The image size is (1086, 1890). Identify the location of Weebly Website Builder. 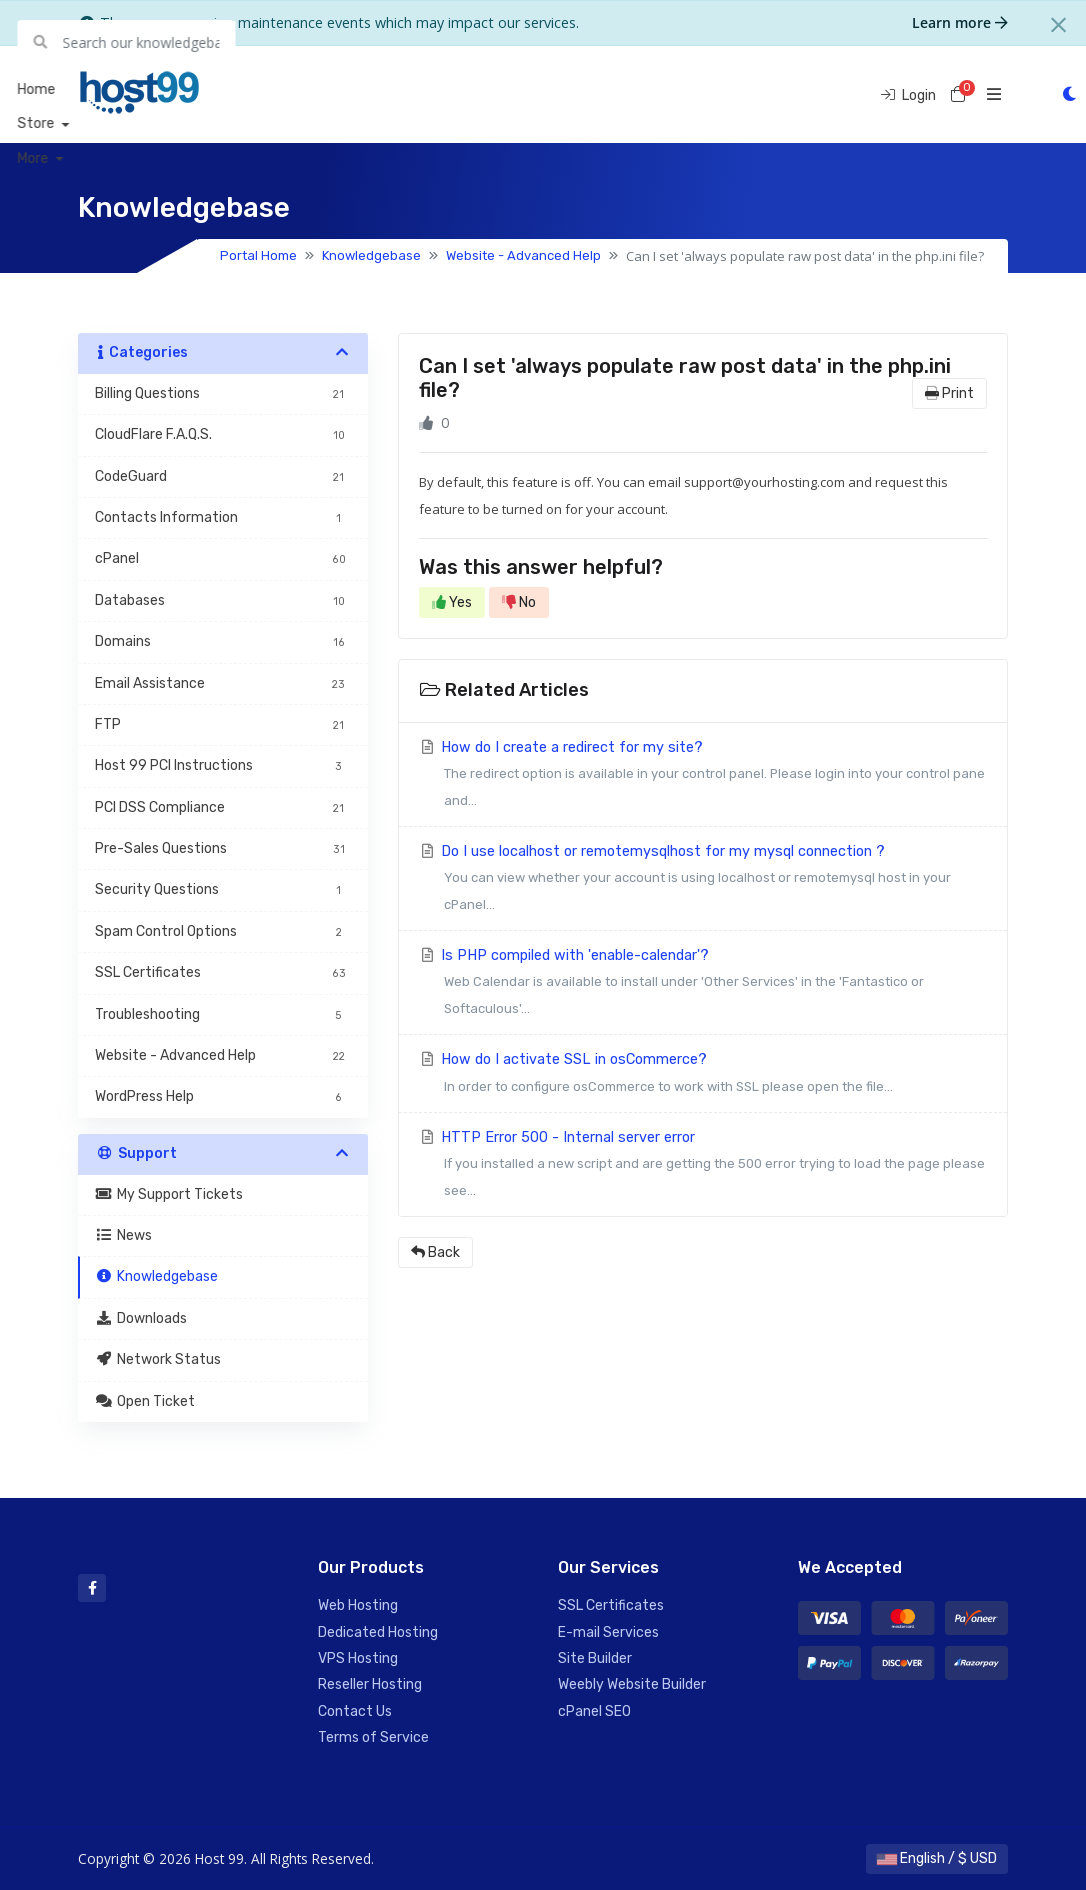
(632, 1684).